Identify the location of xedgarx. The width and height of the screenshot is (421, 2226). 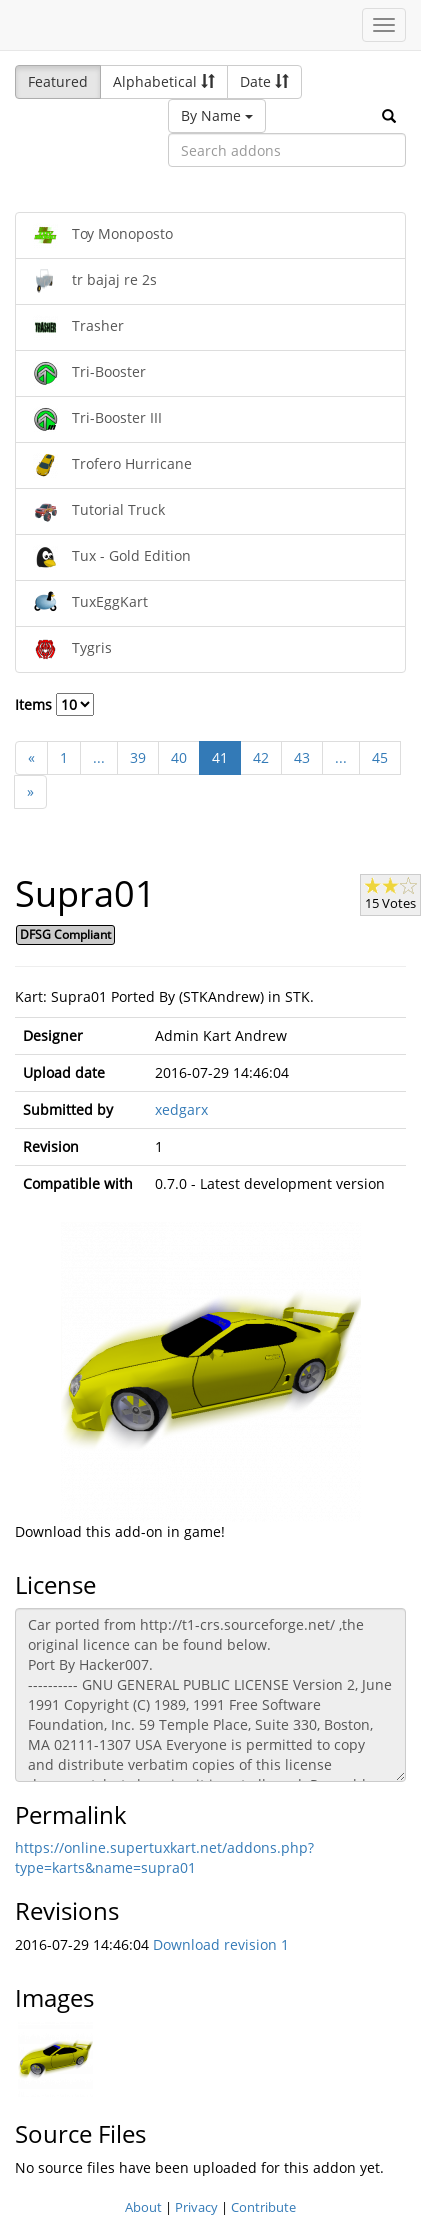
(181, 1109).